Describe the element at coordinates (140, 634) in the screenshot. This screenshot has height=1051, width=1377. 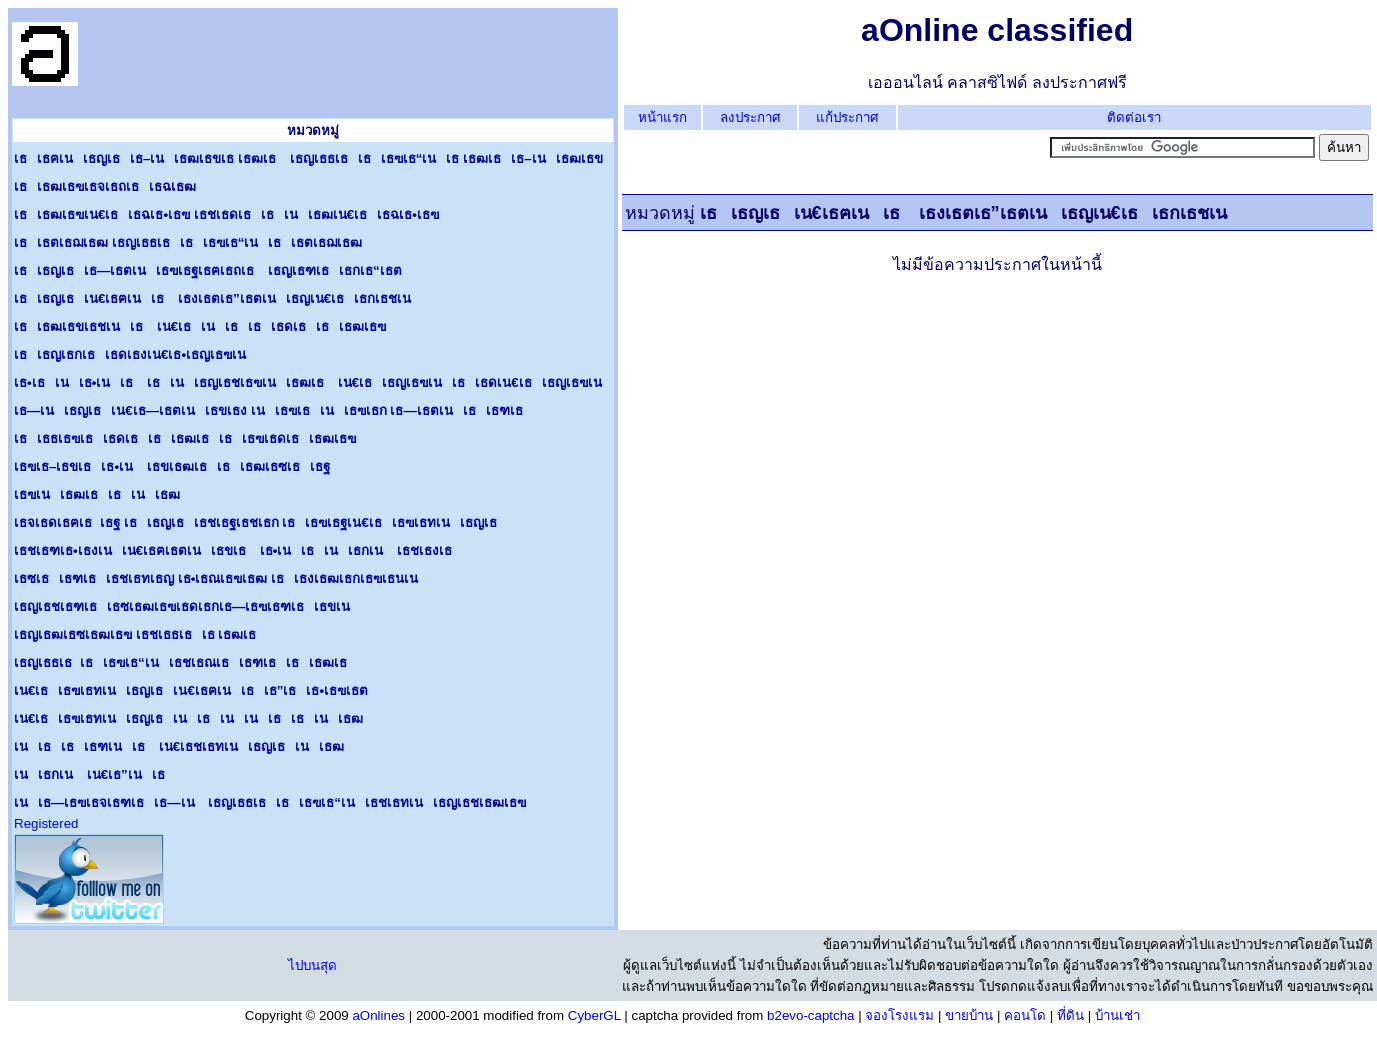
I see `เธญเธฒเธซเธฒเธฃ เธชเธธเธเธ เธฒเธ` at that location.